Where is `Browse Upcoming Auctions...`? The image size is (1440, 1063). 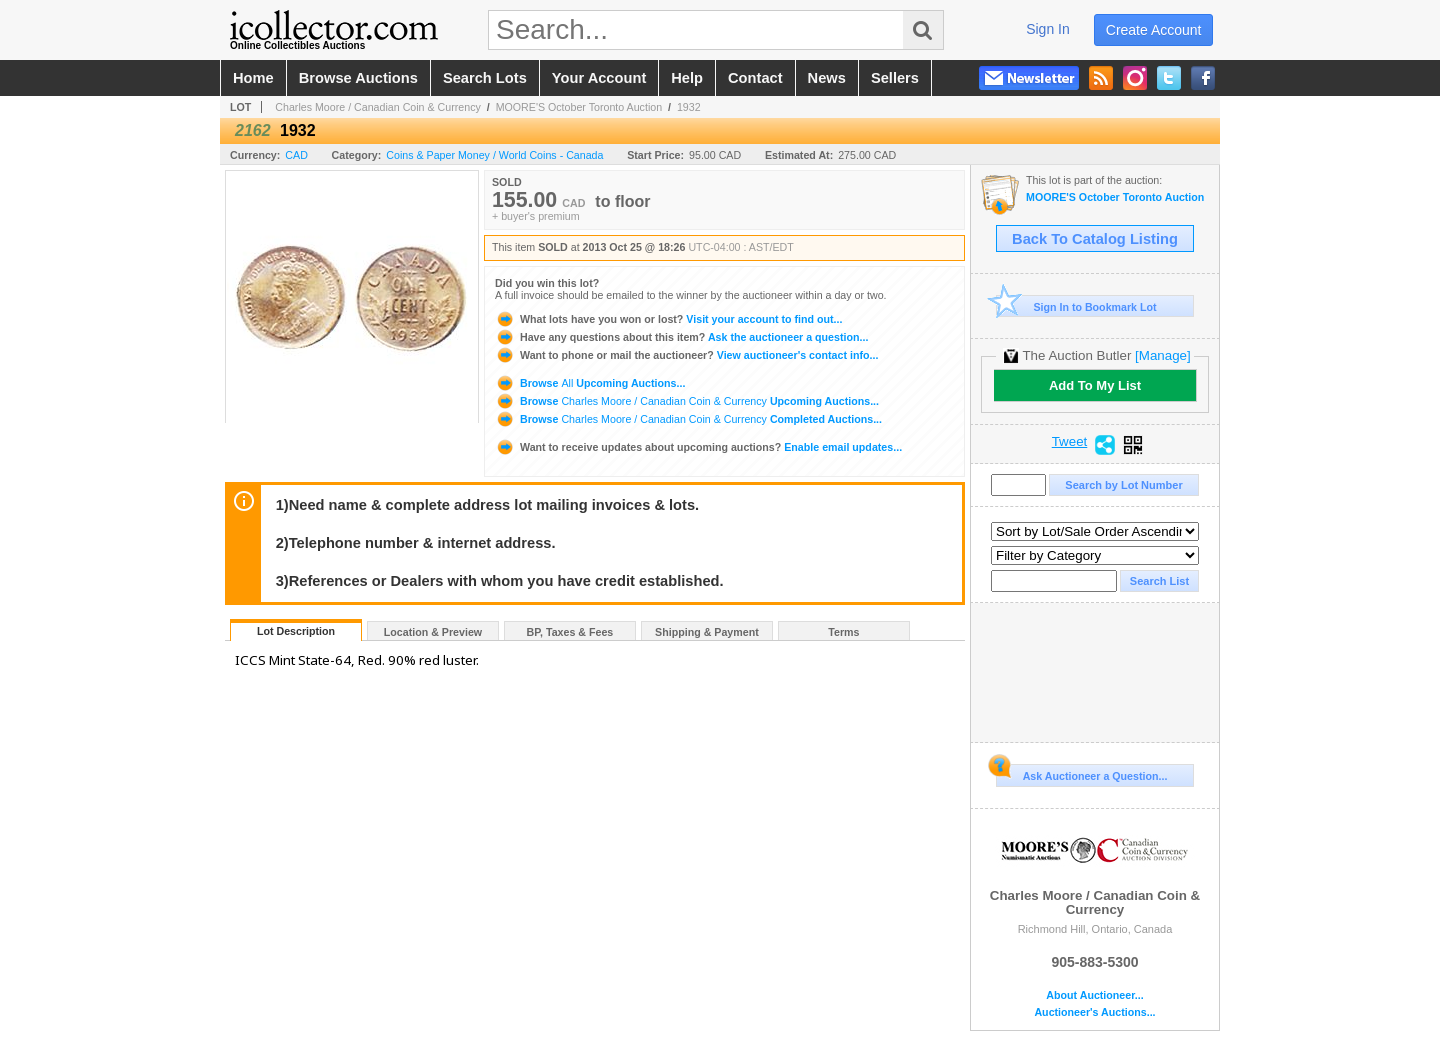 Browse Upcoming Auctions... is located at coordinates (590, 383).